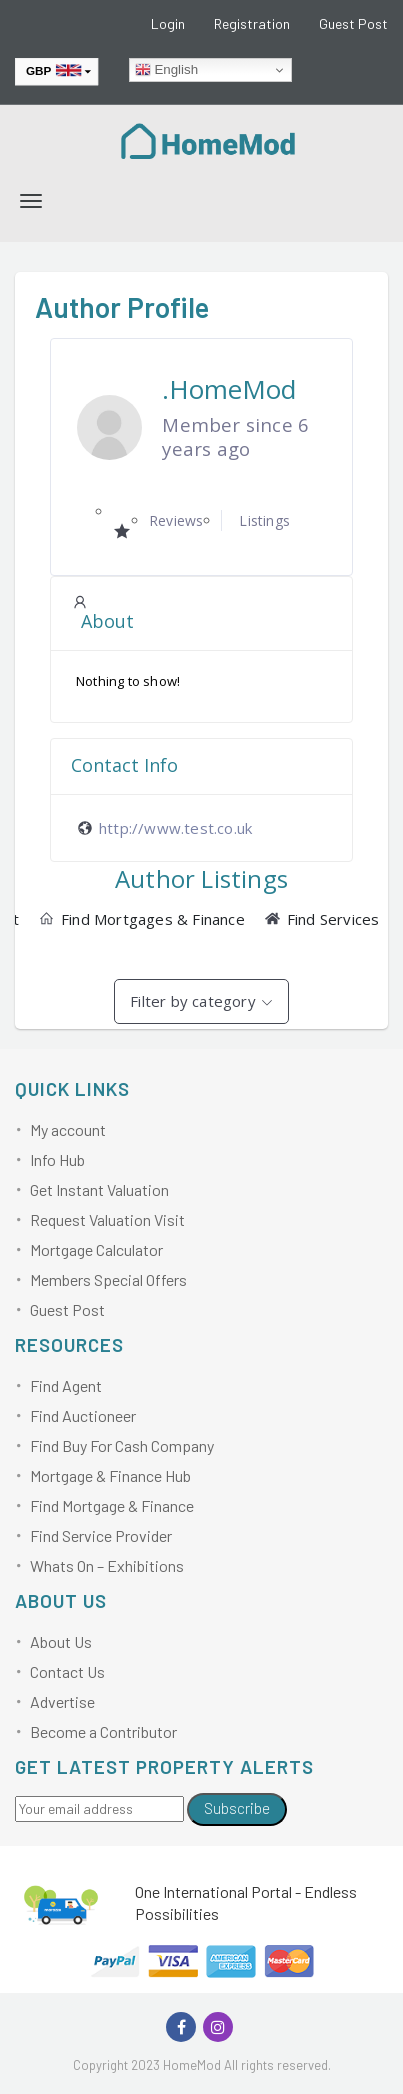 Image resolution: width=403 pixels, height=2094 pixels. Describe the element at coordinates (68, 1129) in the screenshot. I see `My account` at that location.